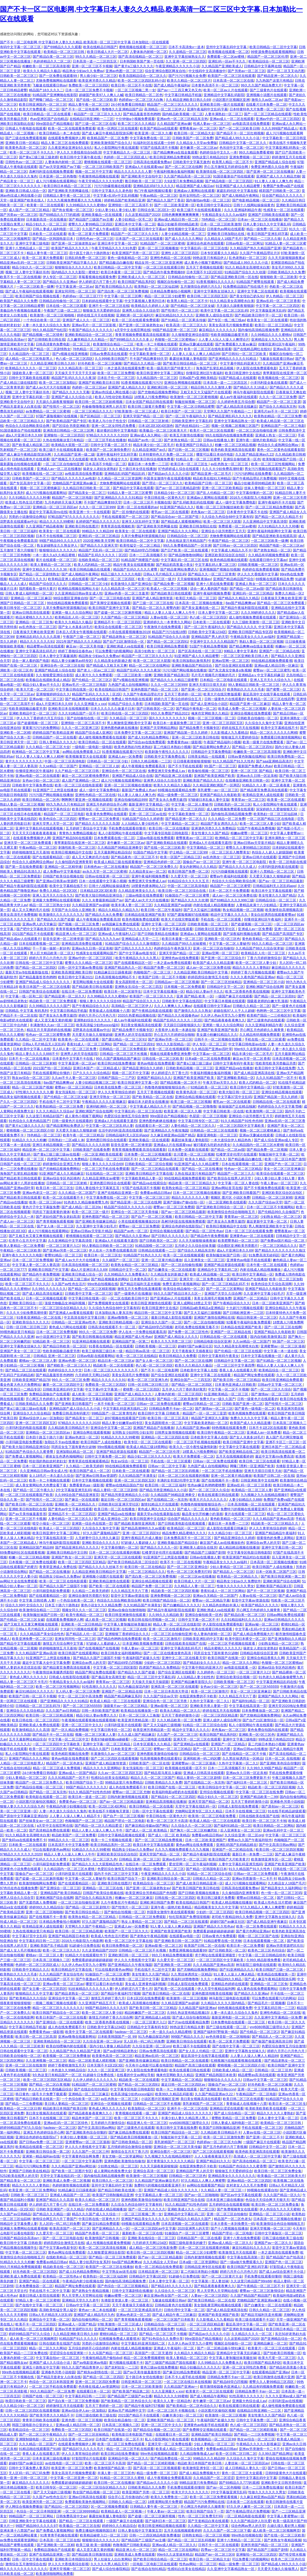 The height and width of the screenshot is (2576, 307). What do you see at coordinates (174, 205) in the screenshot?
I see `国产一区二区欧美亚洲一区` at bounding box center [174, 205].